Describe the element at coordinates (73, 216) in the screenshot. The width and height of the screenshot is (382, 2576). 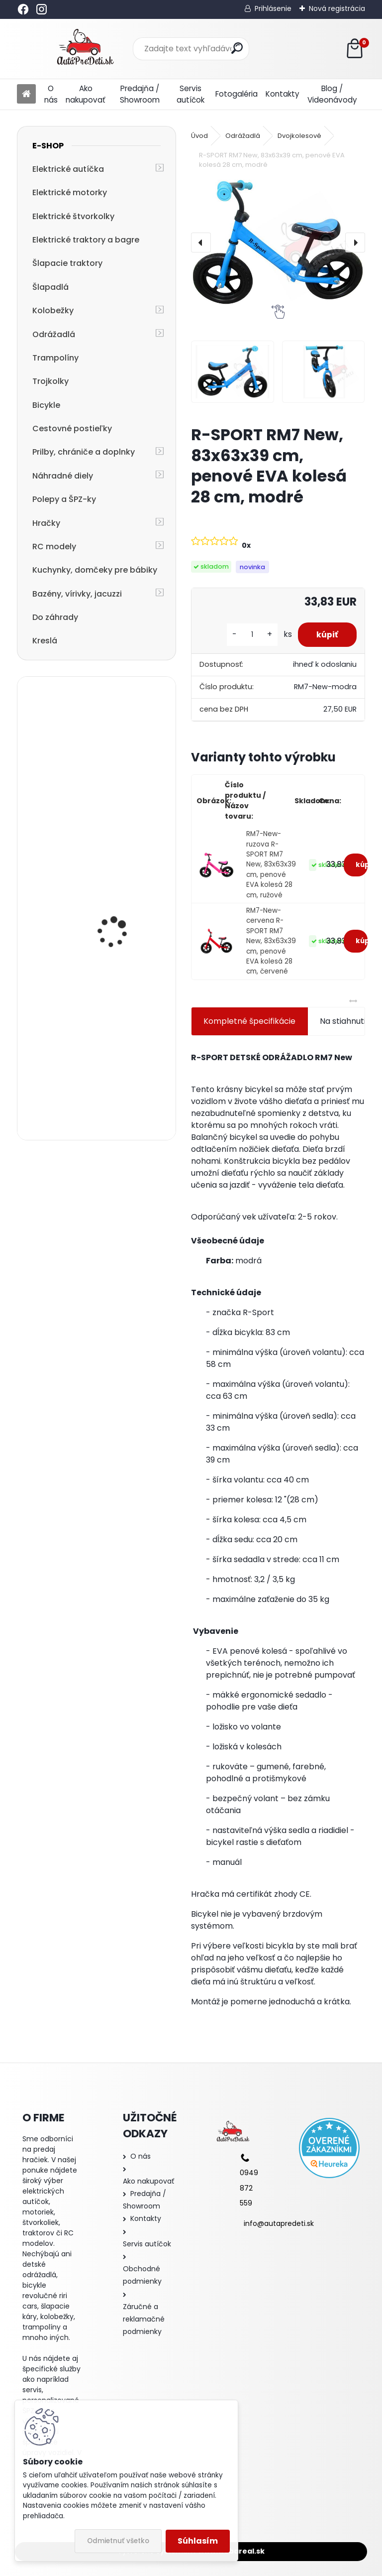
I see `Elektrické štvorkolky` at that location.